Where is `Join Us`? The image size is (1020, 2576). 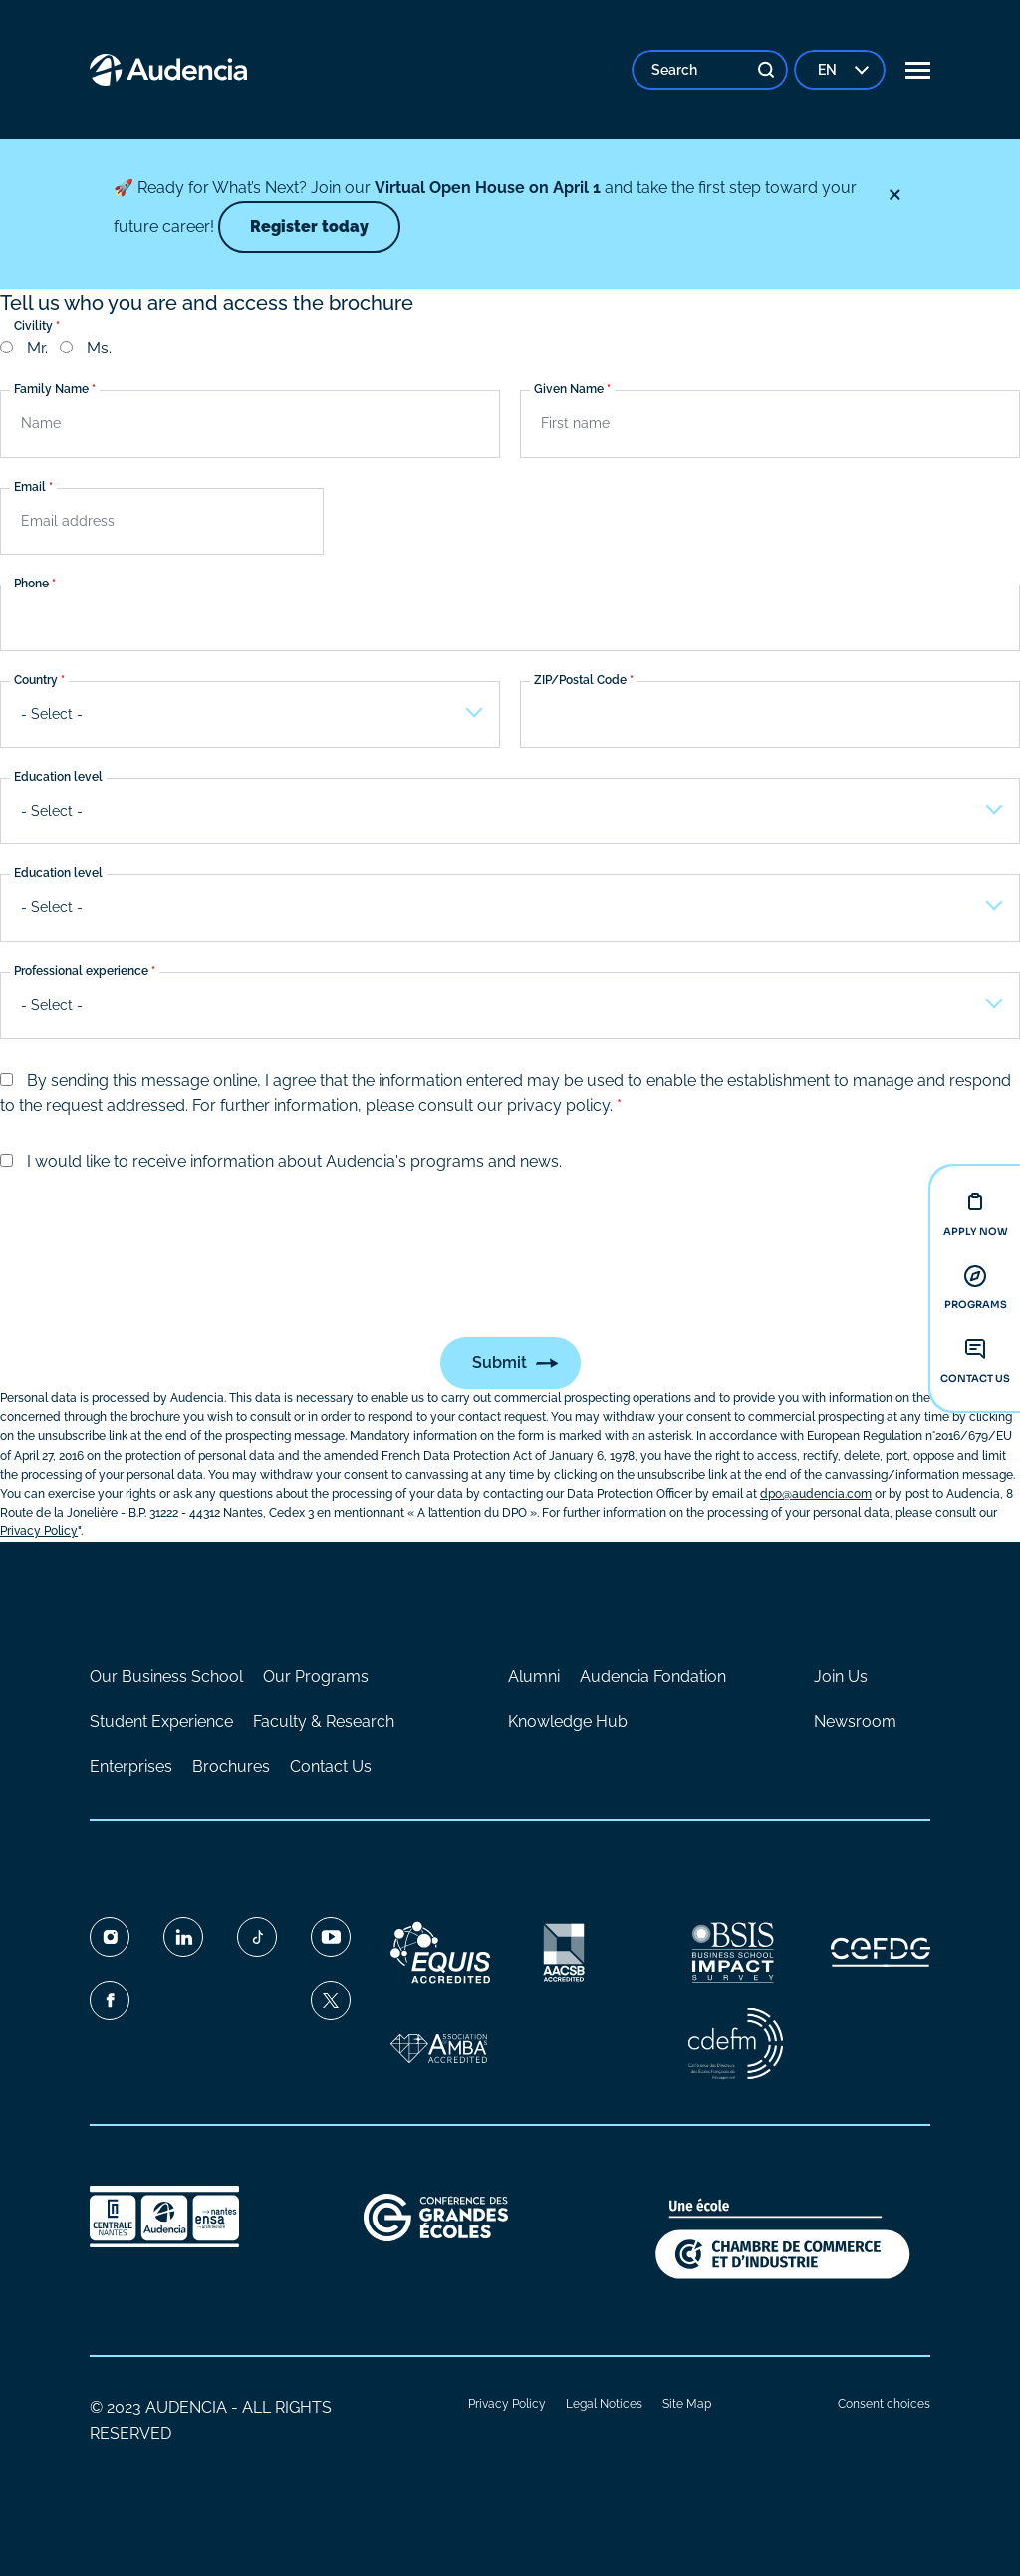
Join Us is located at coordinates (841, 1676).